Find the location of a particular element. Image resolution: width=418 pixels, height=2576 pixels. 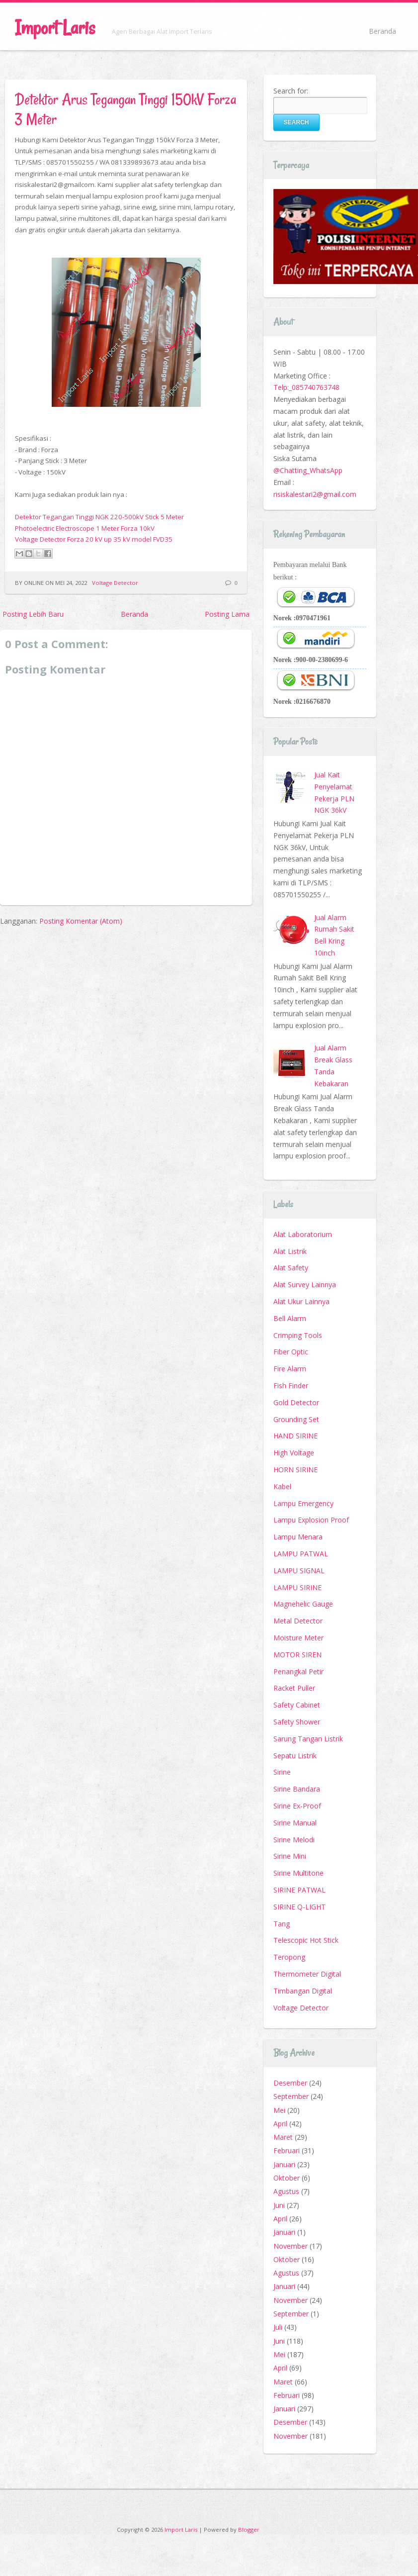

LAMPU SIGNAL is located at coordinates (299, 1570).